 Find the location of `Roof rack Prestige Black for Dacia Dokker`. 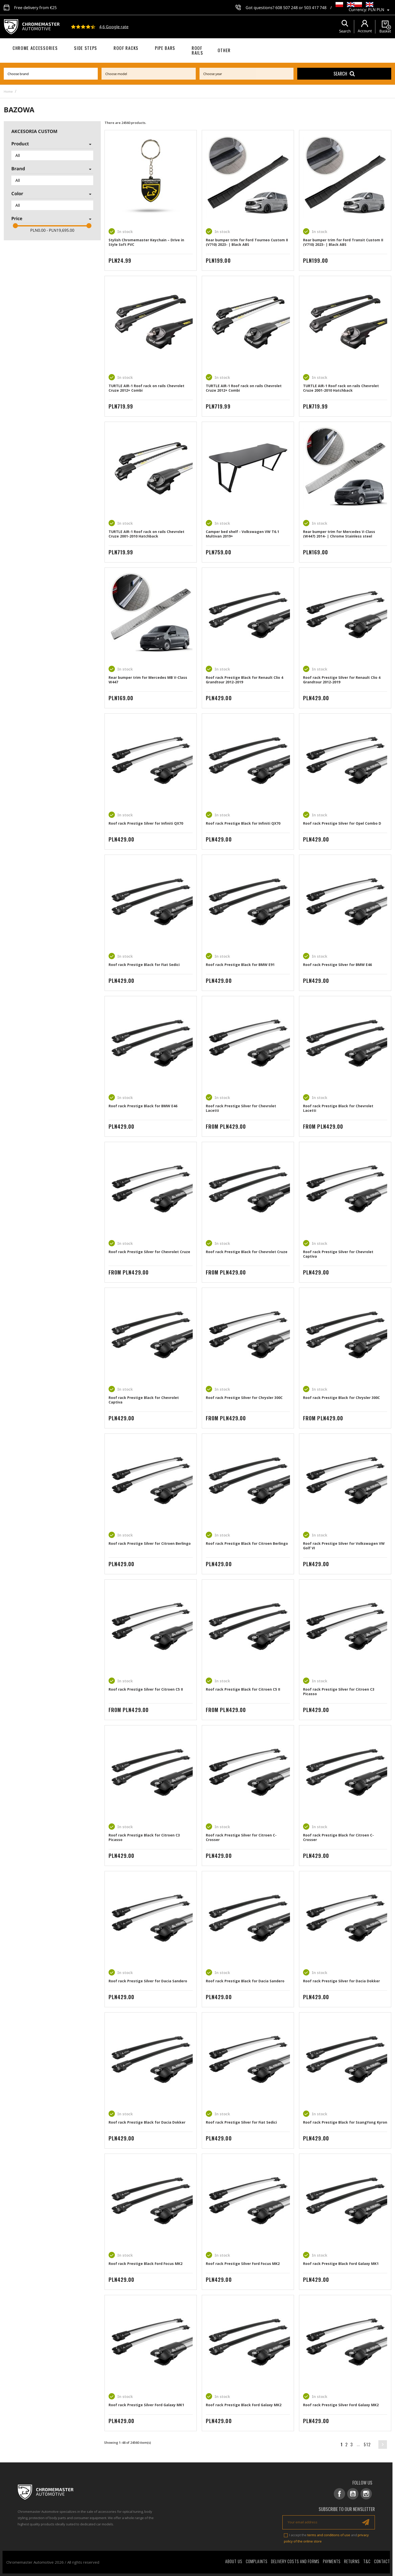

Roof rack Prestige Black for Dacia Dokker is located at coordinates (147, 2122).